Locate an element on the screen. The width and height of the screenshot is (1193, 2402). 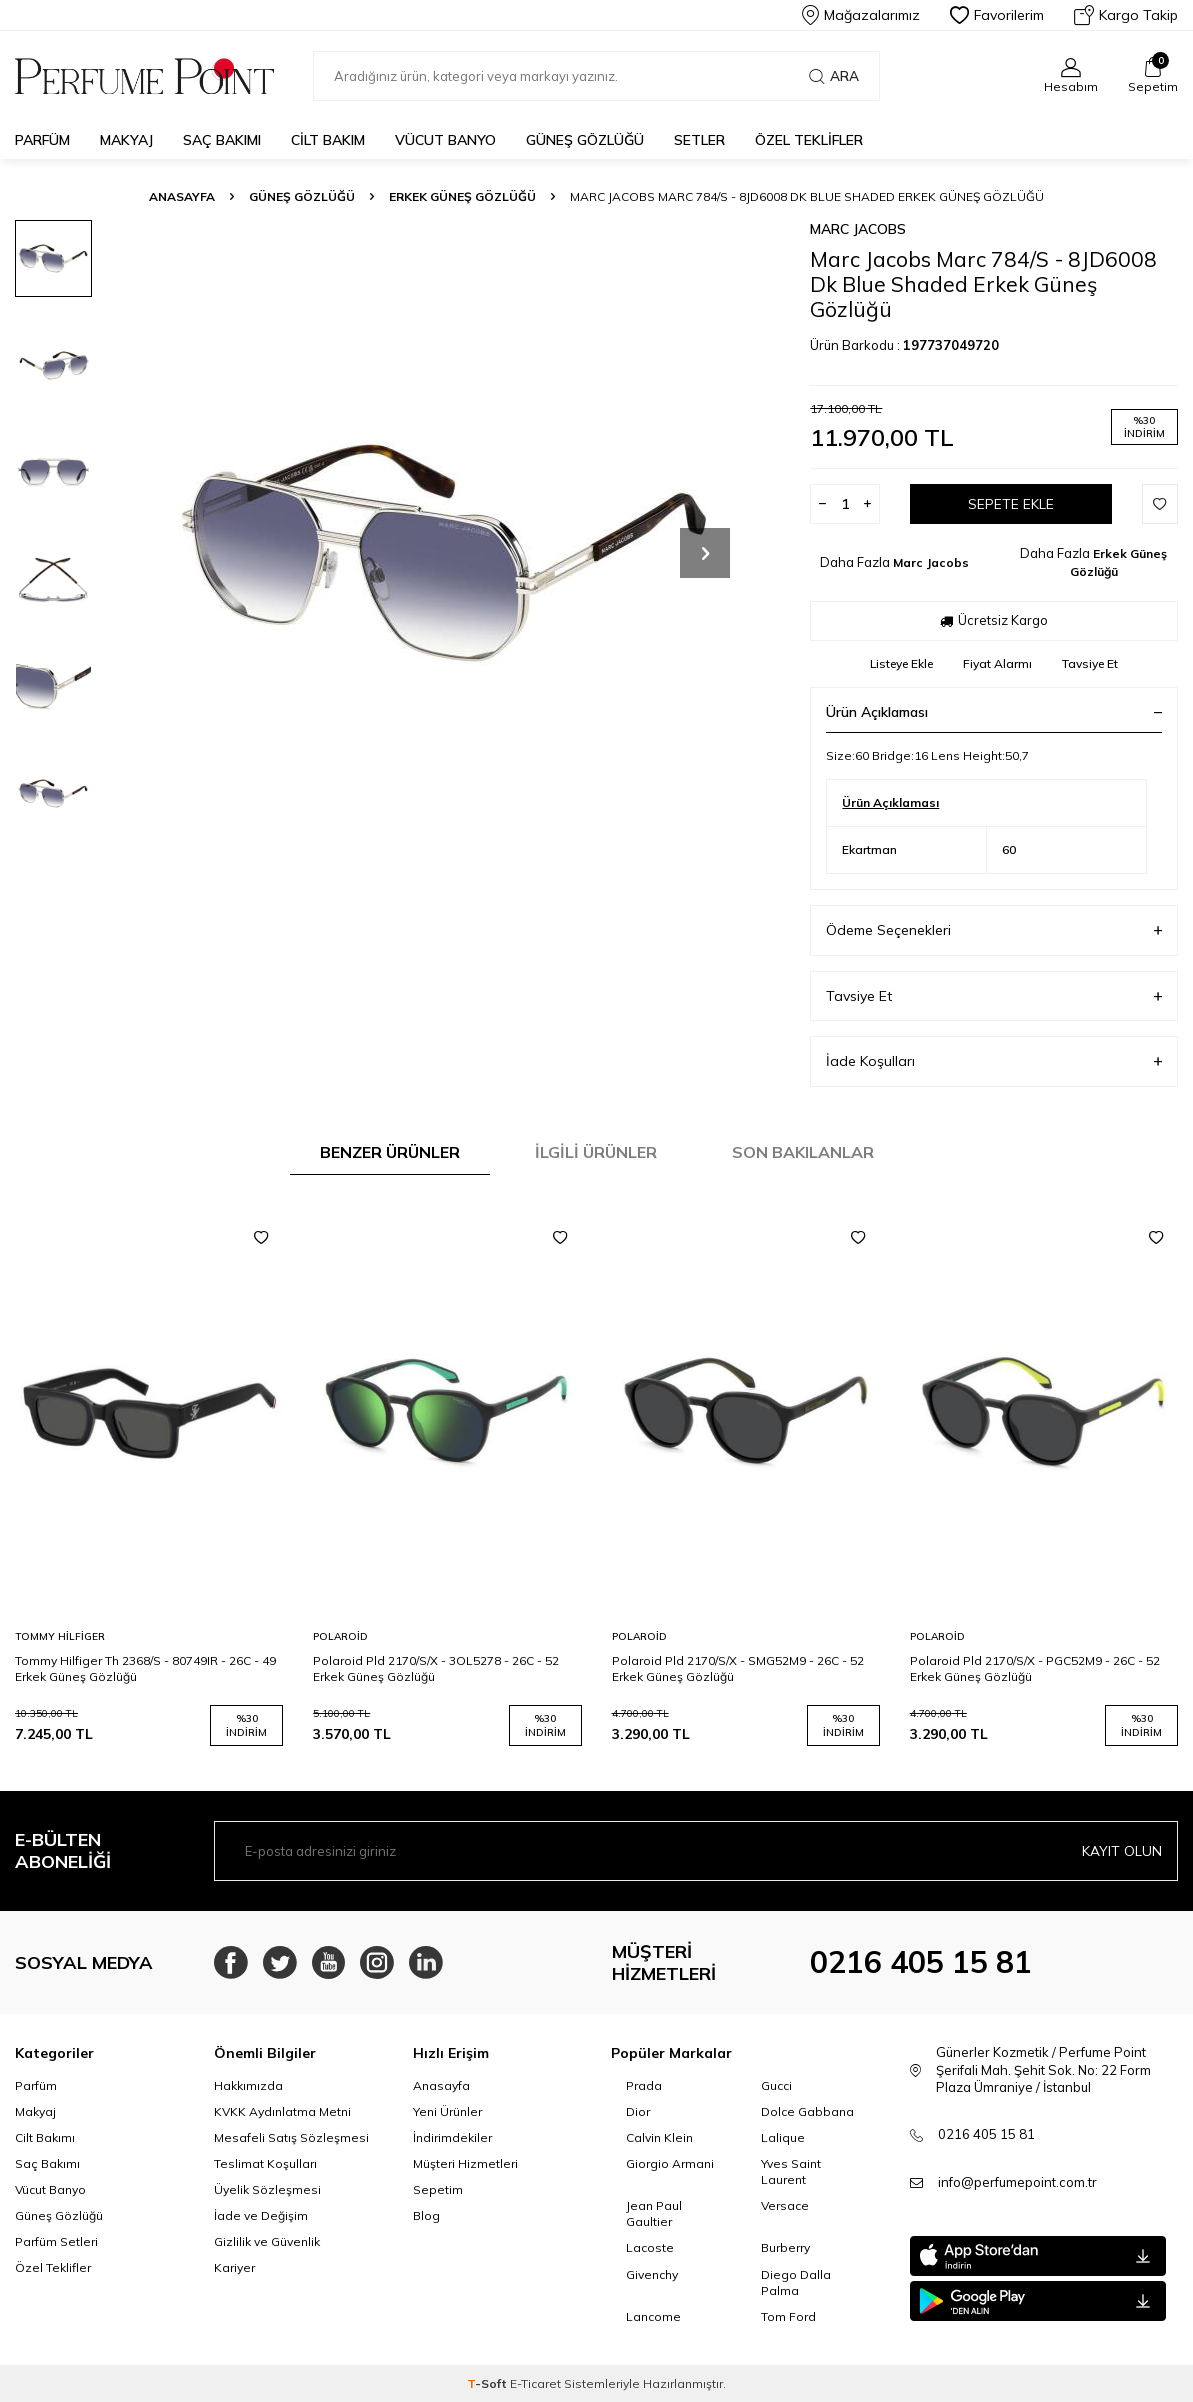
Dior is located at coordinates (638, 2111).